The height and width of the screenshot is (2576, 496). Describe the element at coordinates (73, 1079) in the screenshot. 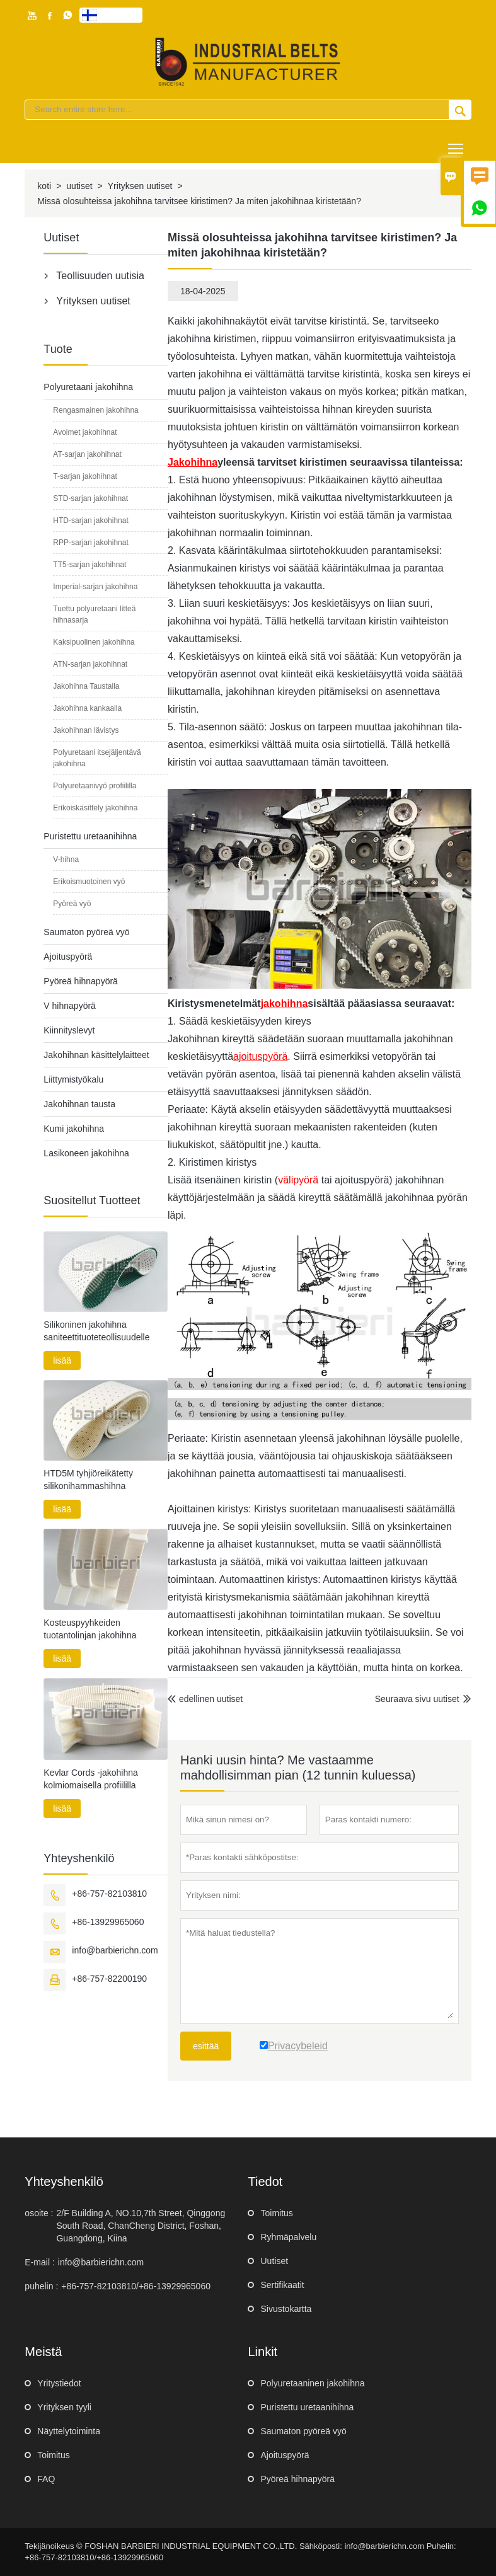

I see `Liittymistyökalu` at that location.